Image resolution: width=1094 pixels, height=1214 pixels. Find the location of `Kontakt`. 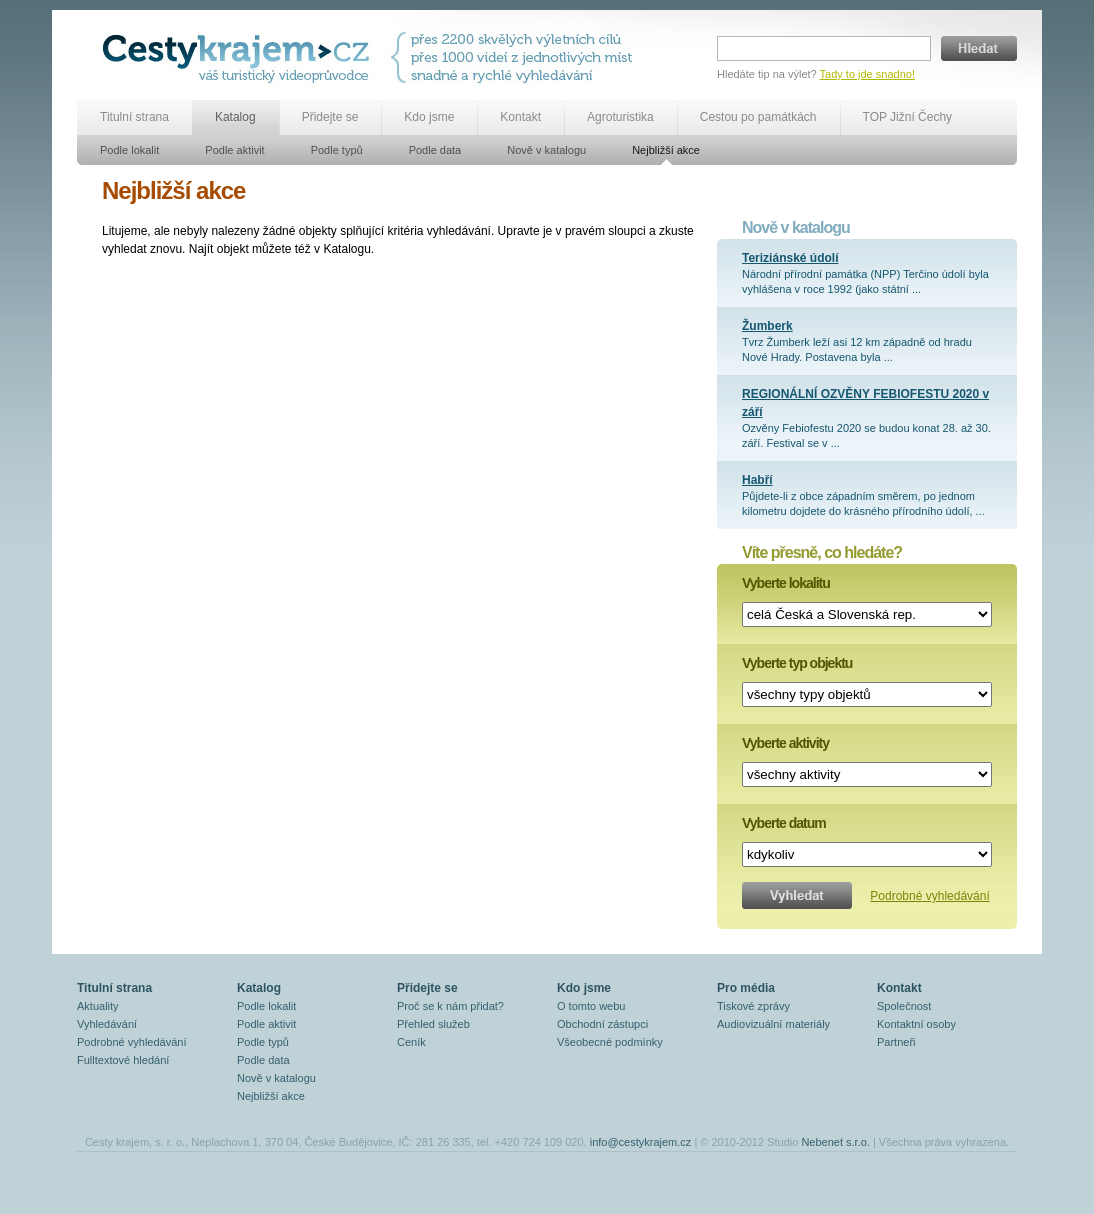

Kontakt is located at coordinates (520, 117).